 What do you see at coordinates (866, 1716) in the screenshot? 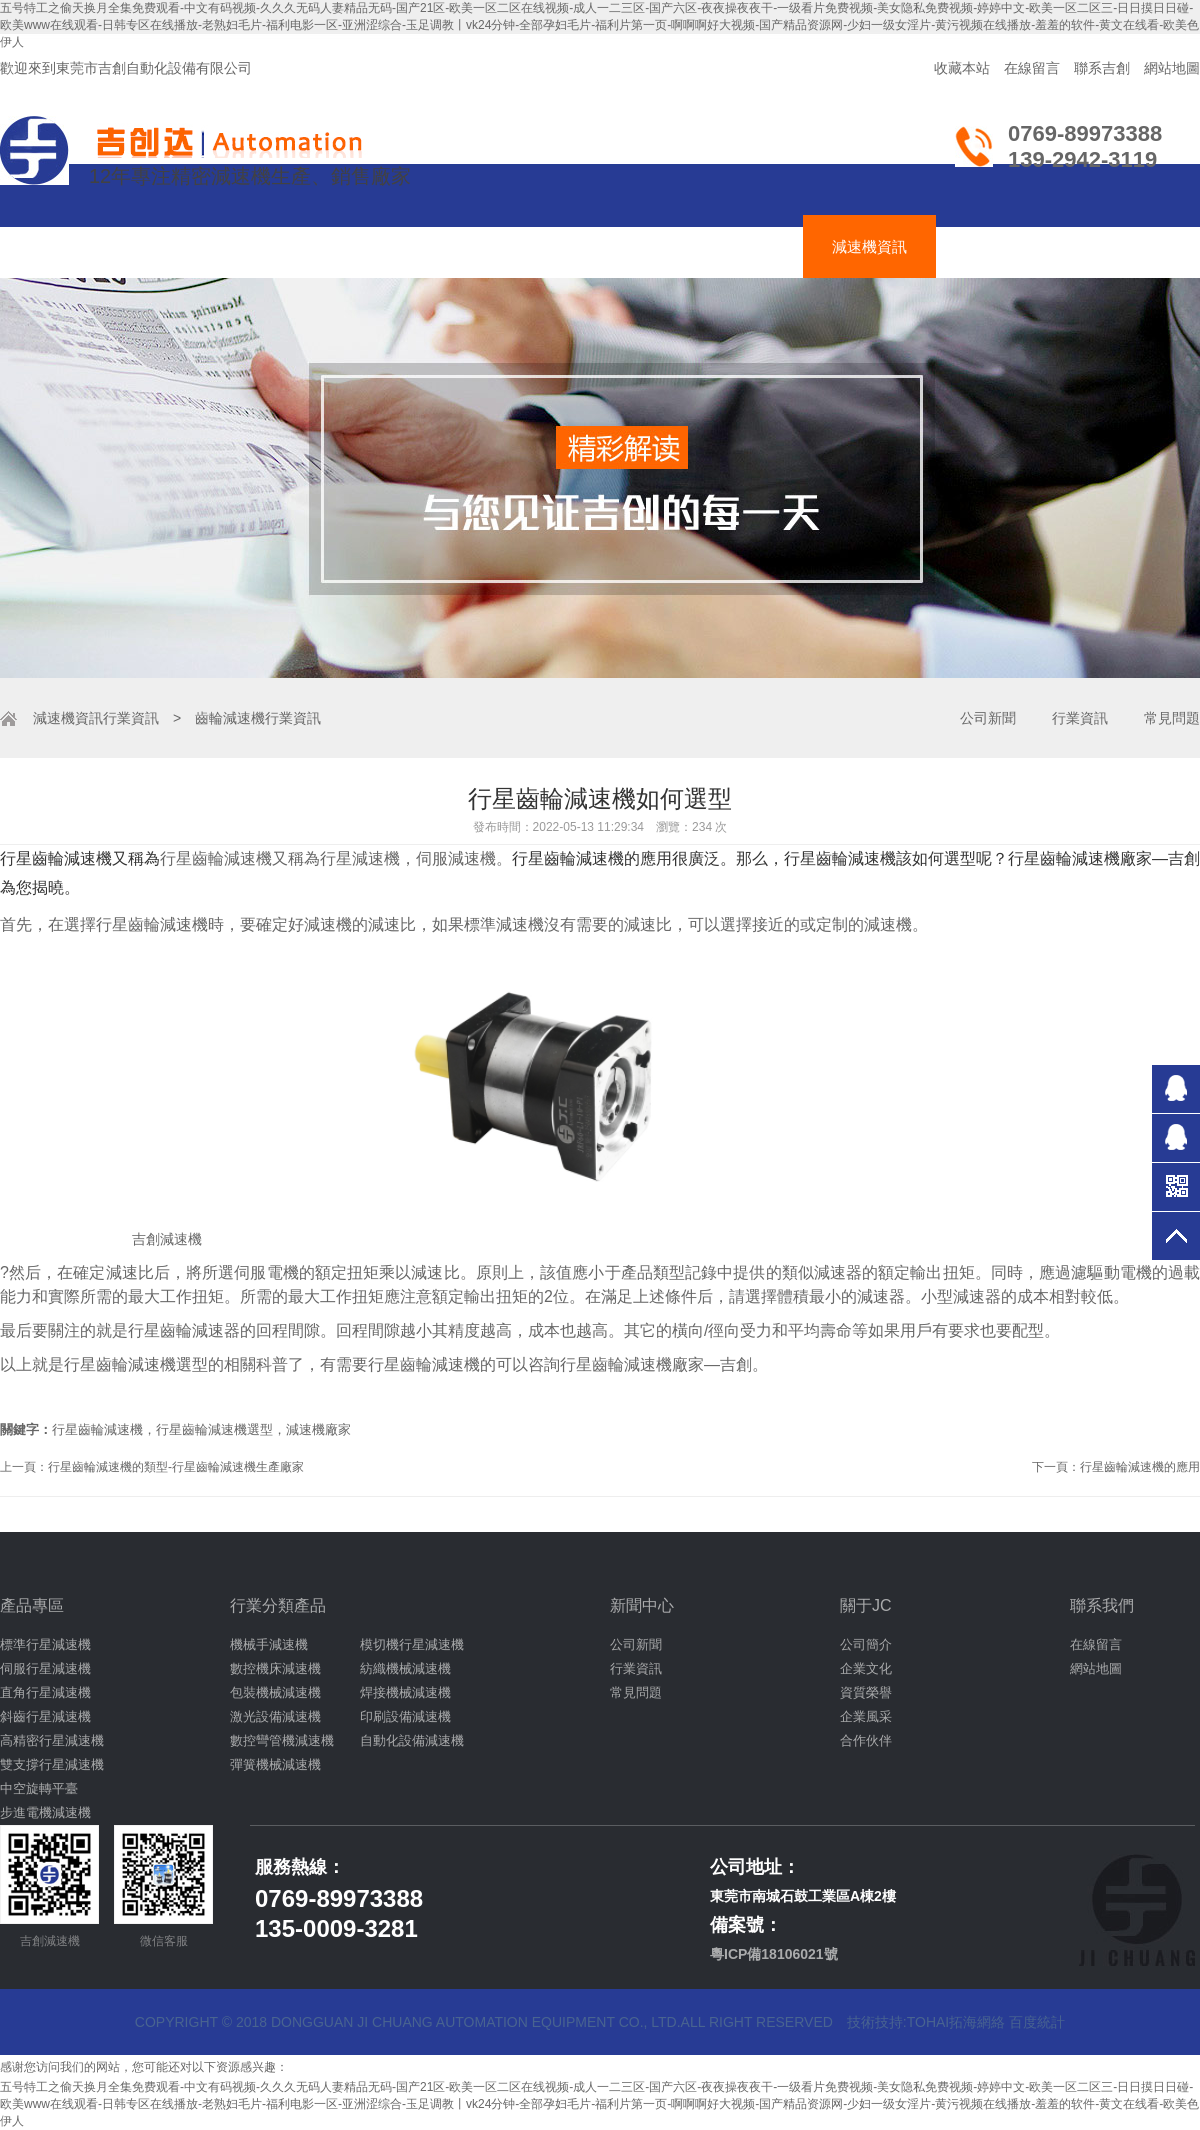
I see `企業風采` at bounding box center [866, 1716].